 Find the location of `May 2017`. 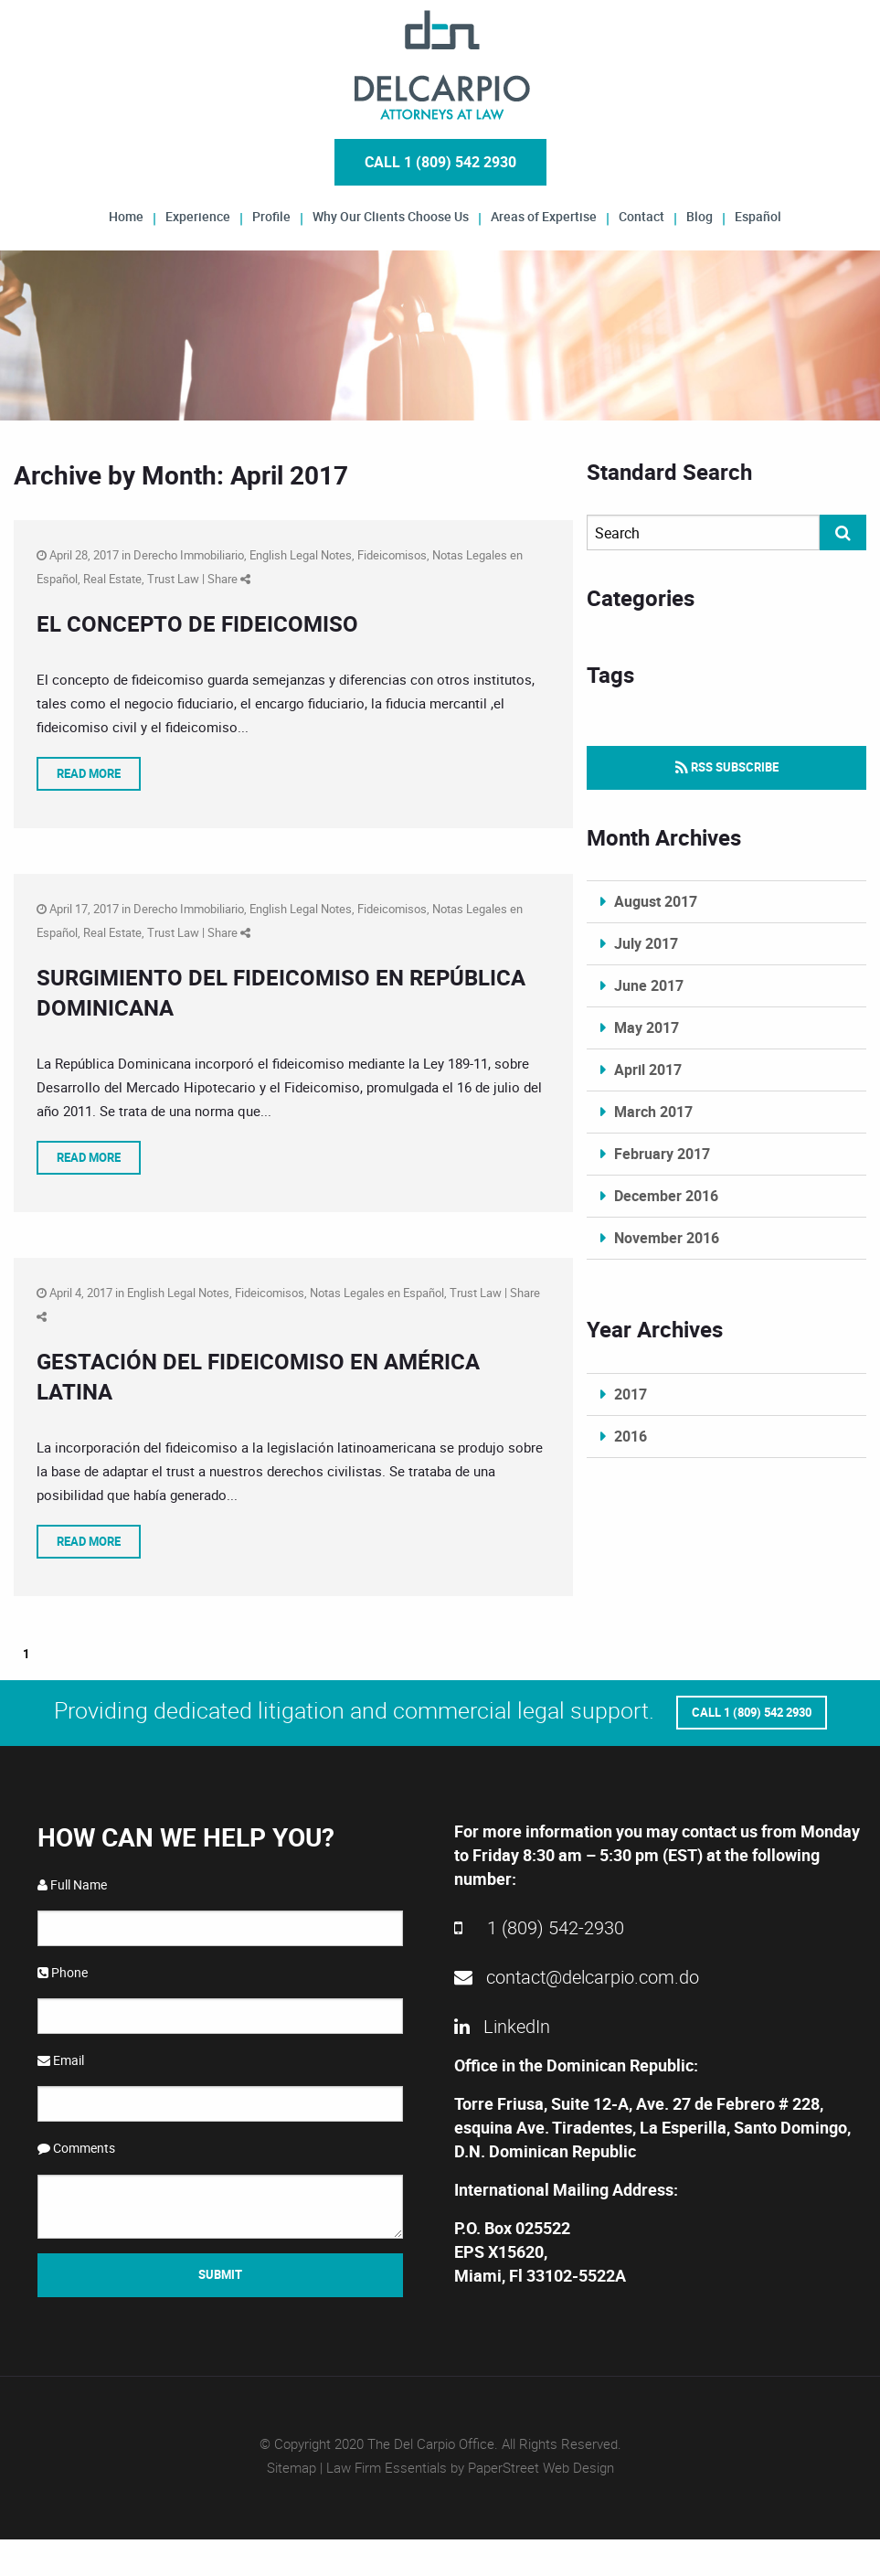

May 2017 is located at coordinates (646, 1027).